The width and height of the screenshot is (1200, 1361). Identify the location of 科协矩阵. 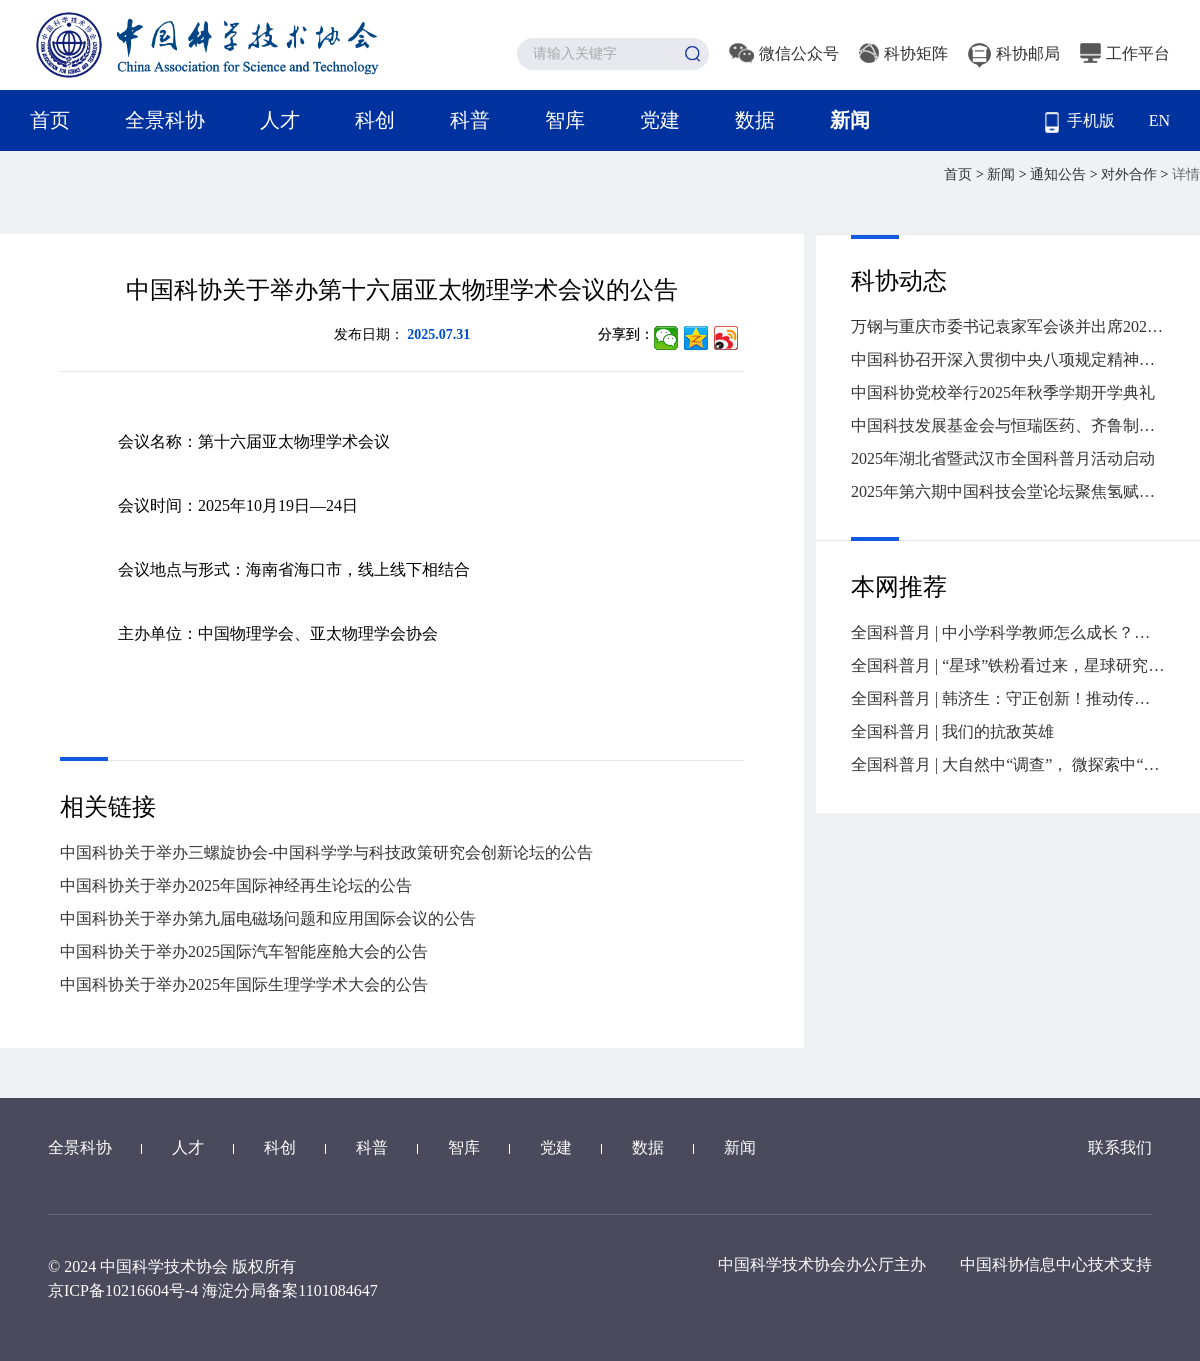
(903, 53).